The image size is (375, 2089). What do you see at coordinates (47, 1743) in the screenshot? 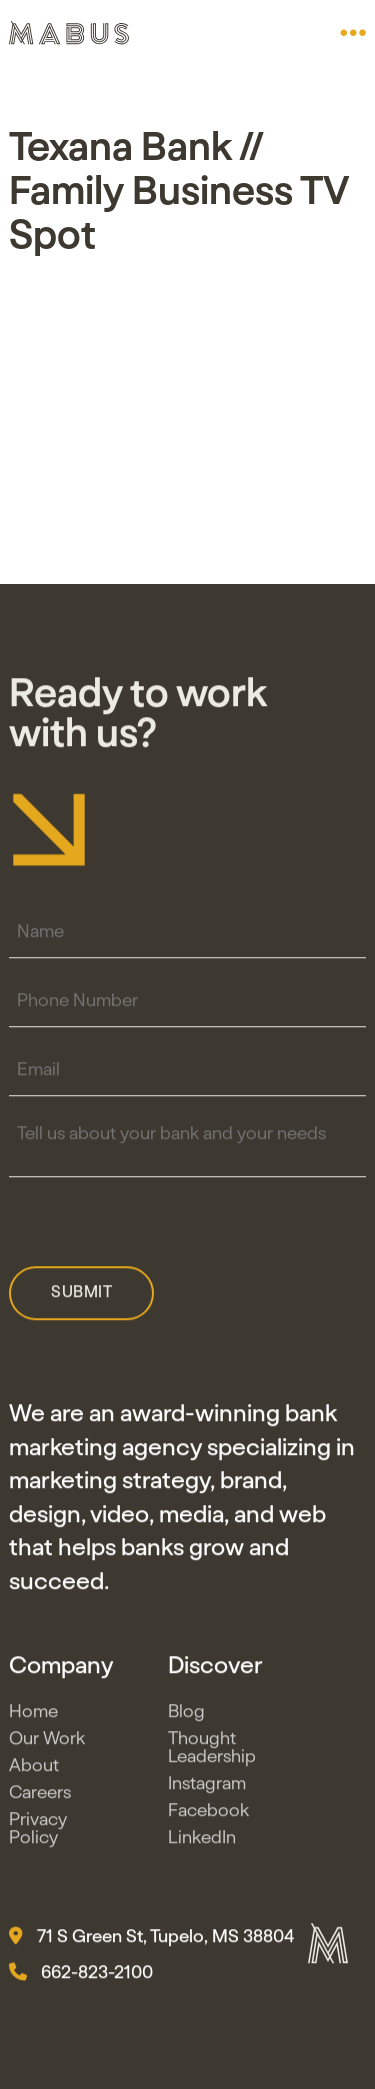
I see `Our Work [button]` at bounding box center [47, 1743].